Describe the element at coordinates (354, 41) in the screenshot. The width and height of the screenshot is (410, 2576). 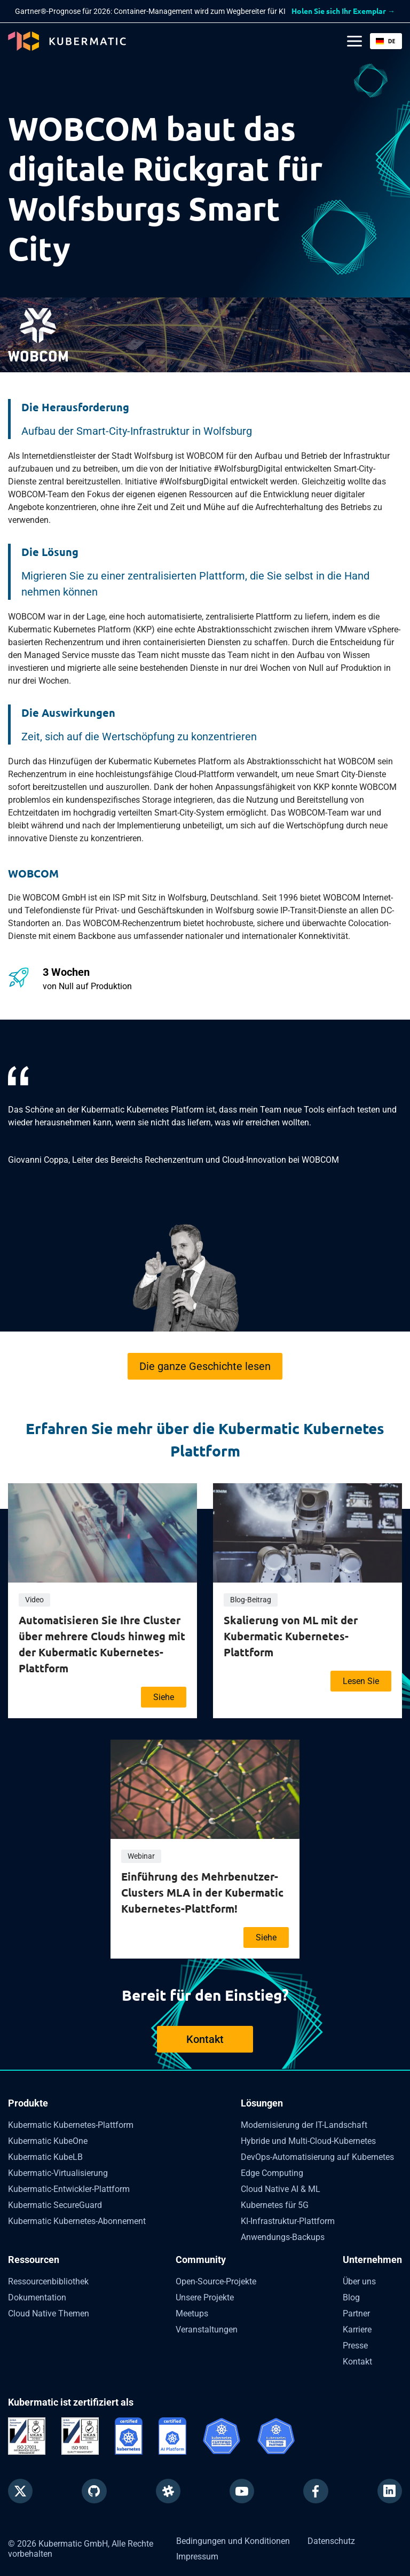
I see `[Main Menu]` at that location.